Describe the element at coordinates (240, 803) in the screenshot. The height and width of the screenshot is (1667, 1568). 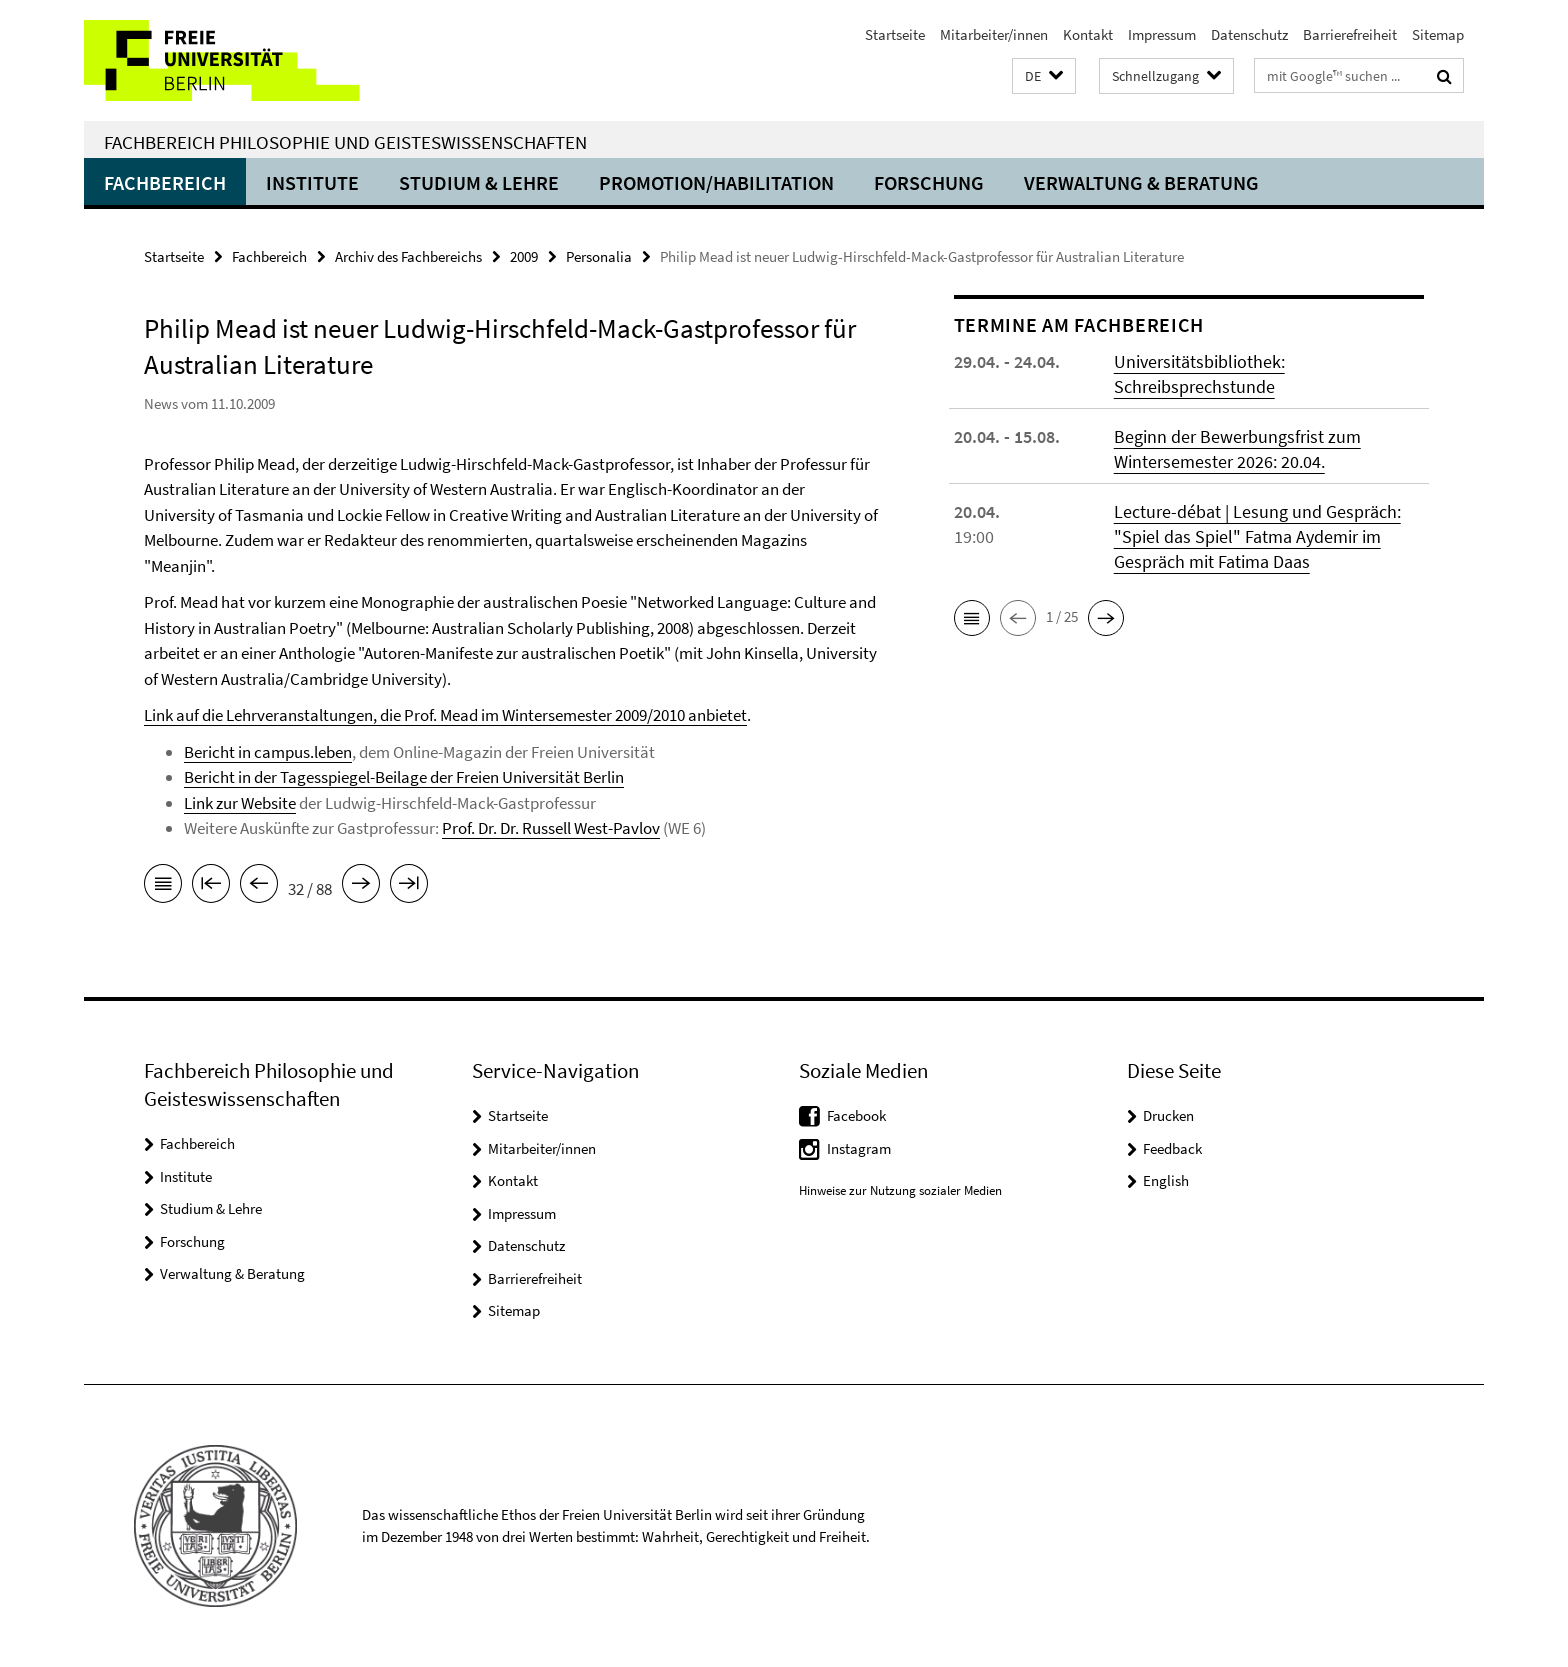
I see `Link zur Website` at that location.